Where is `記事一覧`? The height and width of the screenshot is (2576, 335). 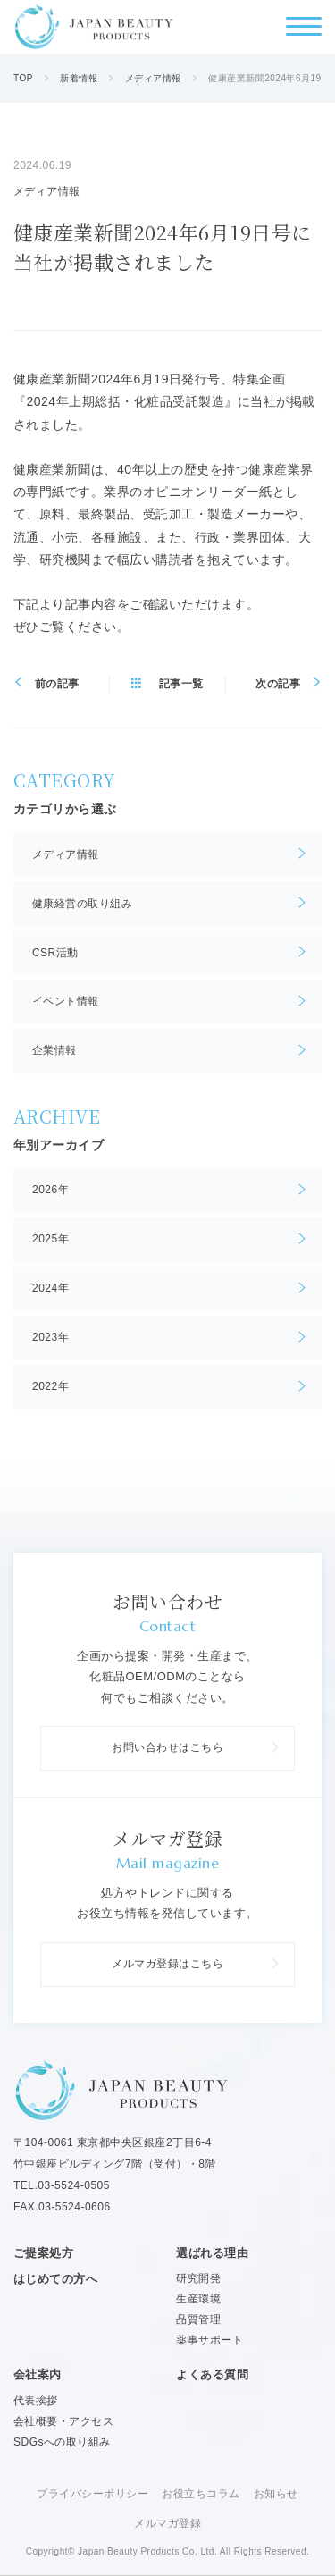 記事一覧 is located at coordinates (181, 684).